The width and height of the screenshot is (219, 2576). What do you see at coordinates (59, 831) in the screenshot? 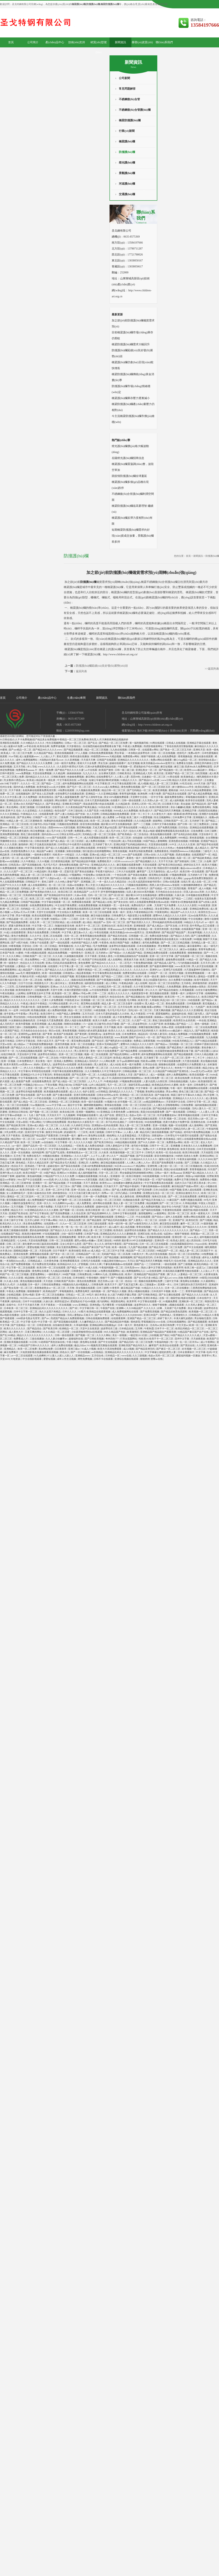
I see `成人毛片18女人毛片免费` at bounding box center [59, 831].